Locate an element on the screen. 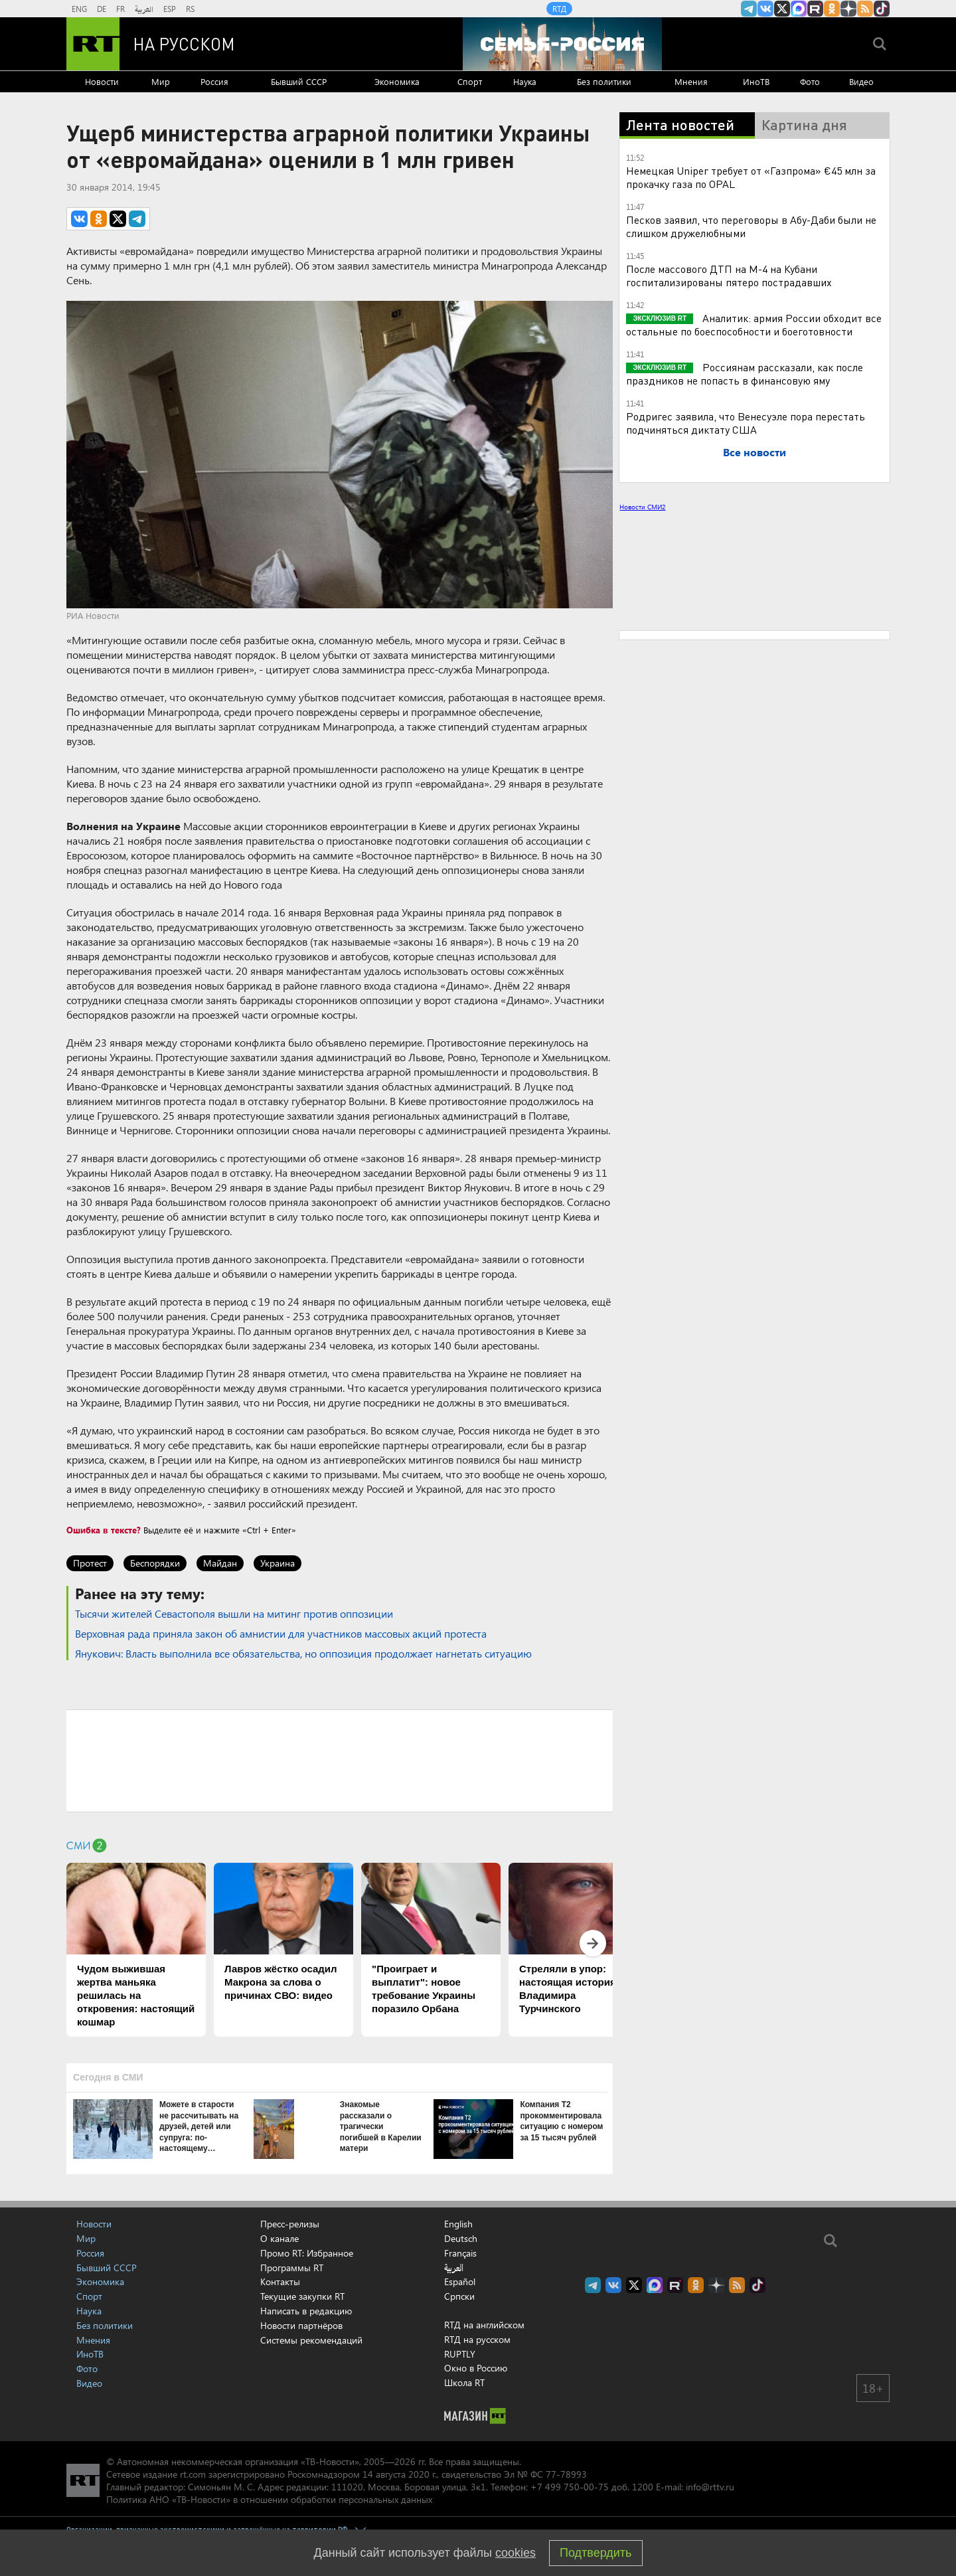  Экономика is located at coordinates (397, 81).